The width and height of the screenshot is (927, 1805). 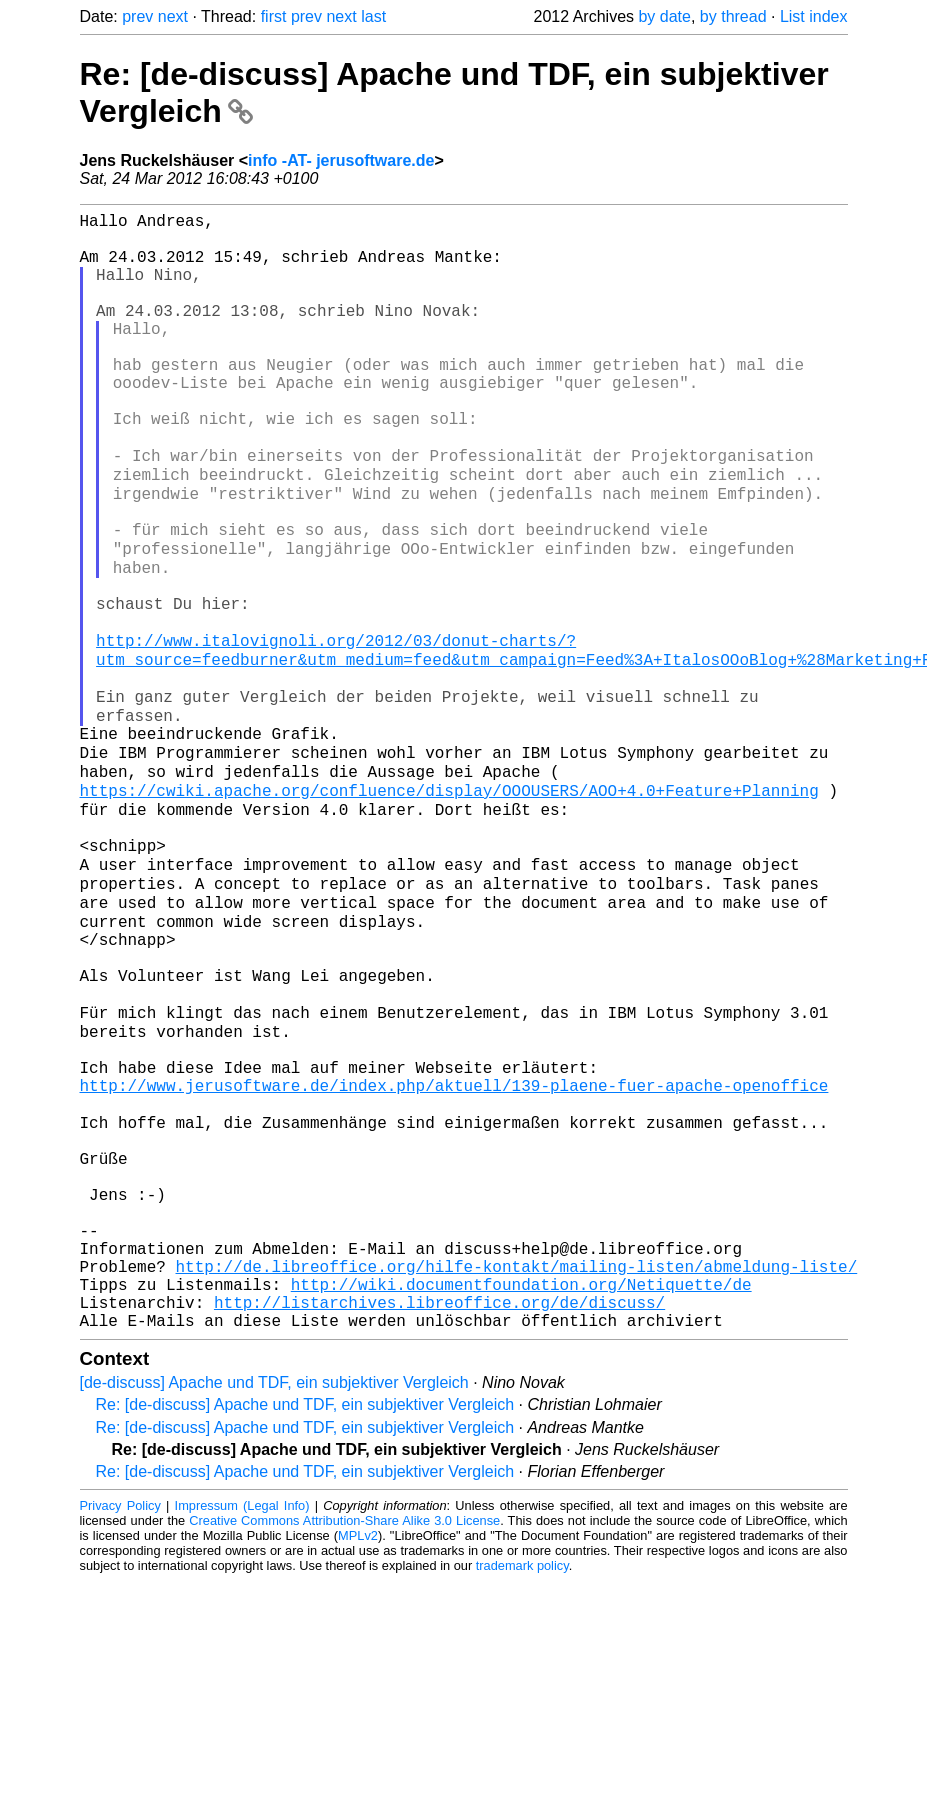 What do you see at coordinates (344, 1744) in the screenshot?
I see `Creative Commons Attribution-Share Alike 3.0 License` at bounding box center [344, 1744].